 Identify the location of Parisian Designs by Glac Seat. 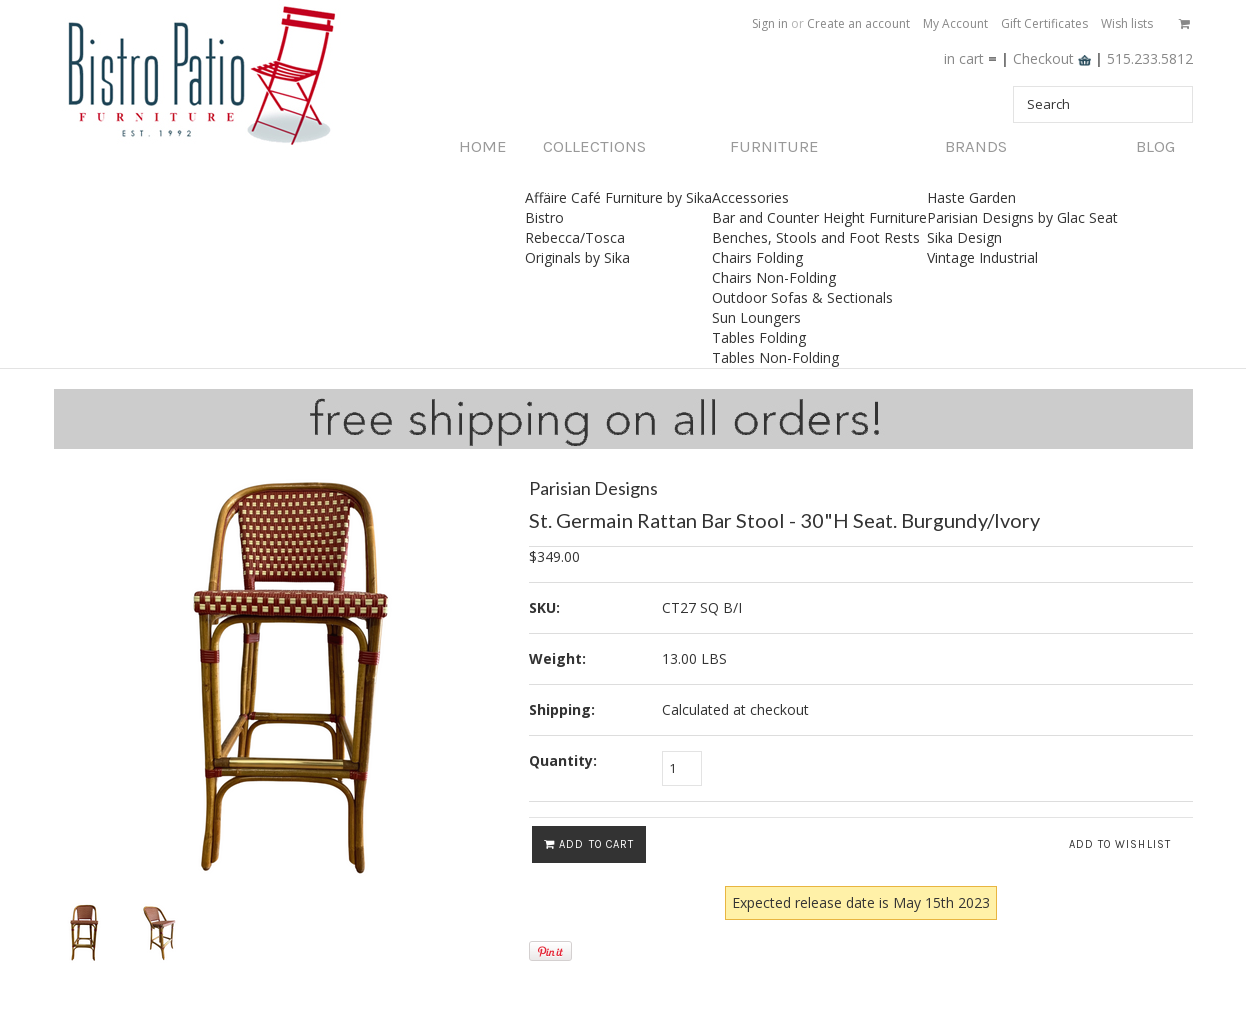
(1022, 217).